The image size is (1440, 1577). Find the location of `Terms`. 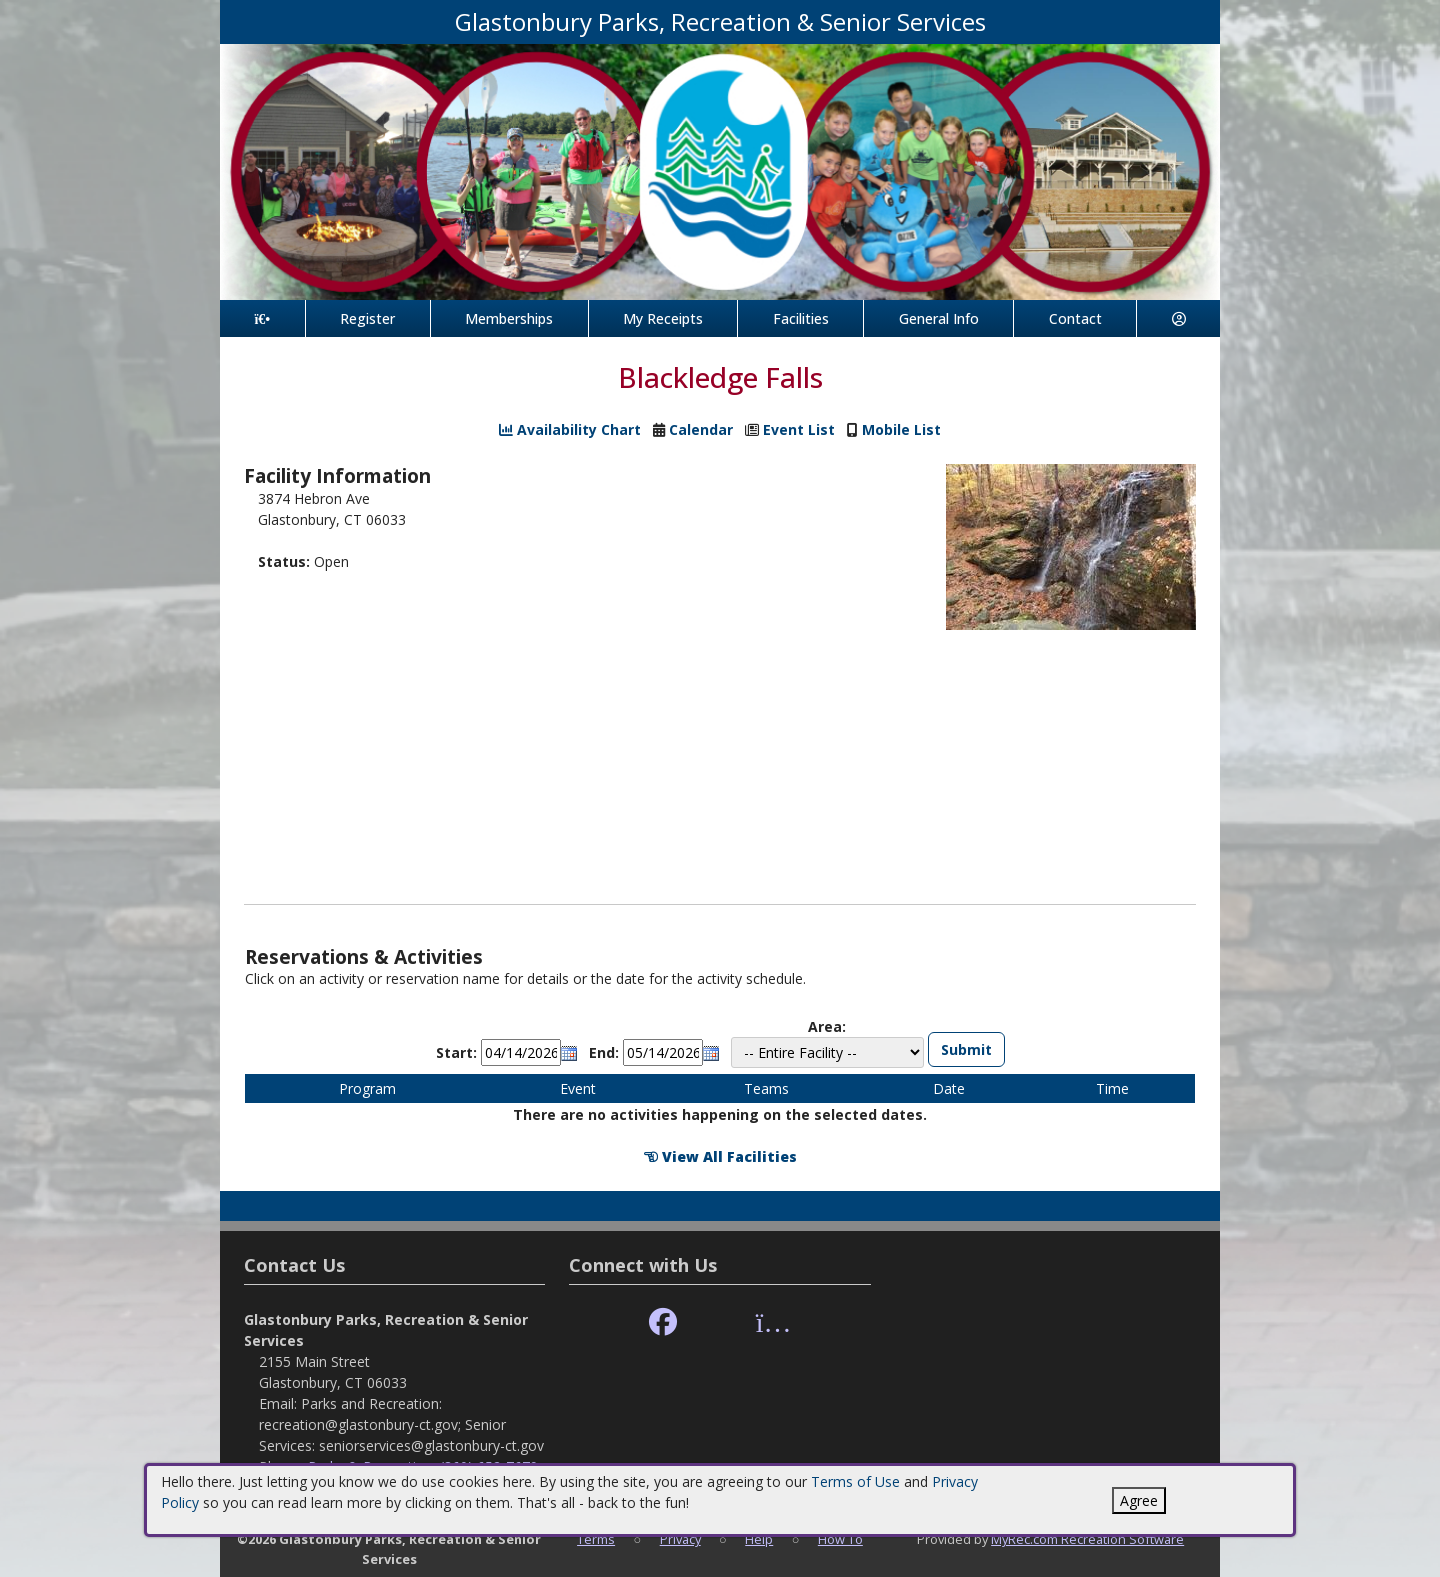

Terms is located at coordinates (596, 1539).